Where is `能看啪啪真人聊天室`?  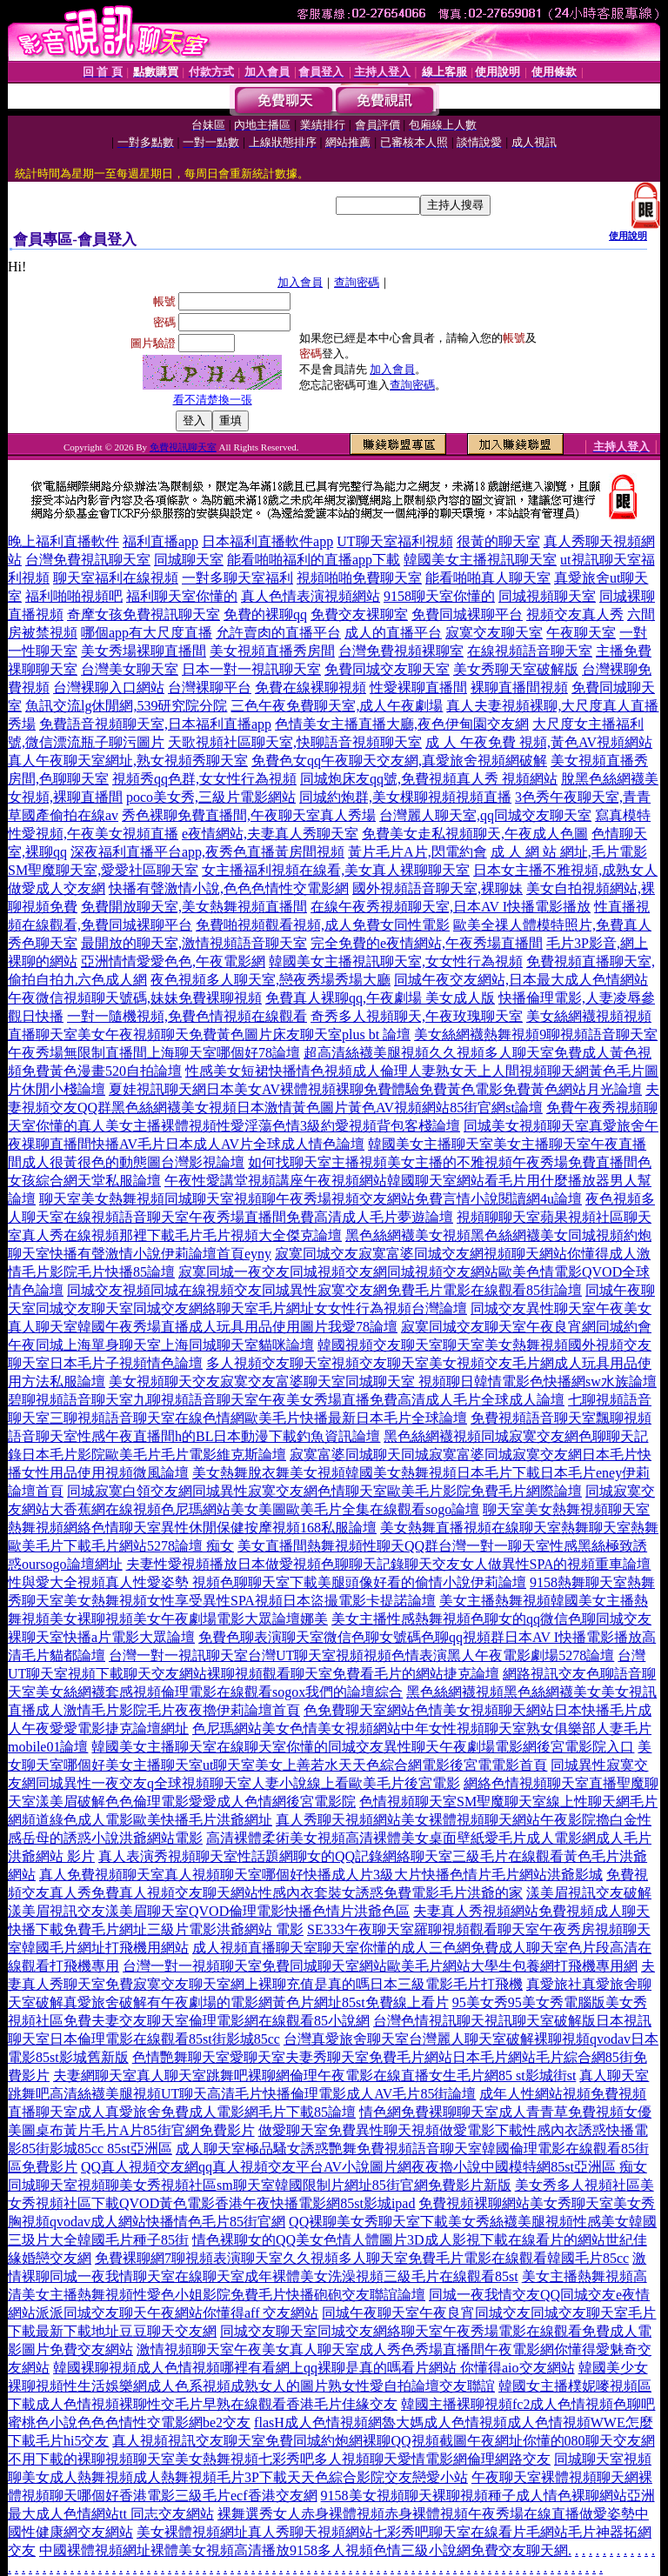 能看啪啪真人聊天室 is located at coordinates (488, 578).